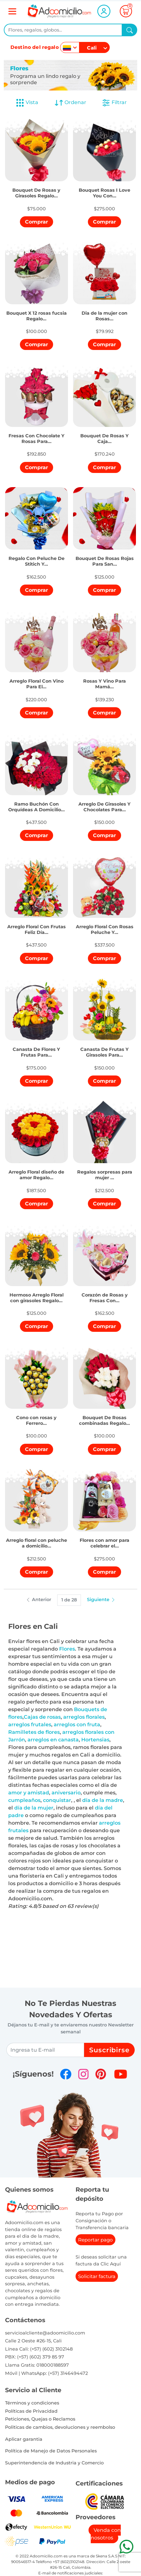 The image size is (141, 2576). I want to click on arreglos en canasta, so click(53, 1740).